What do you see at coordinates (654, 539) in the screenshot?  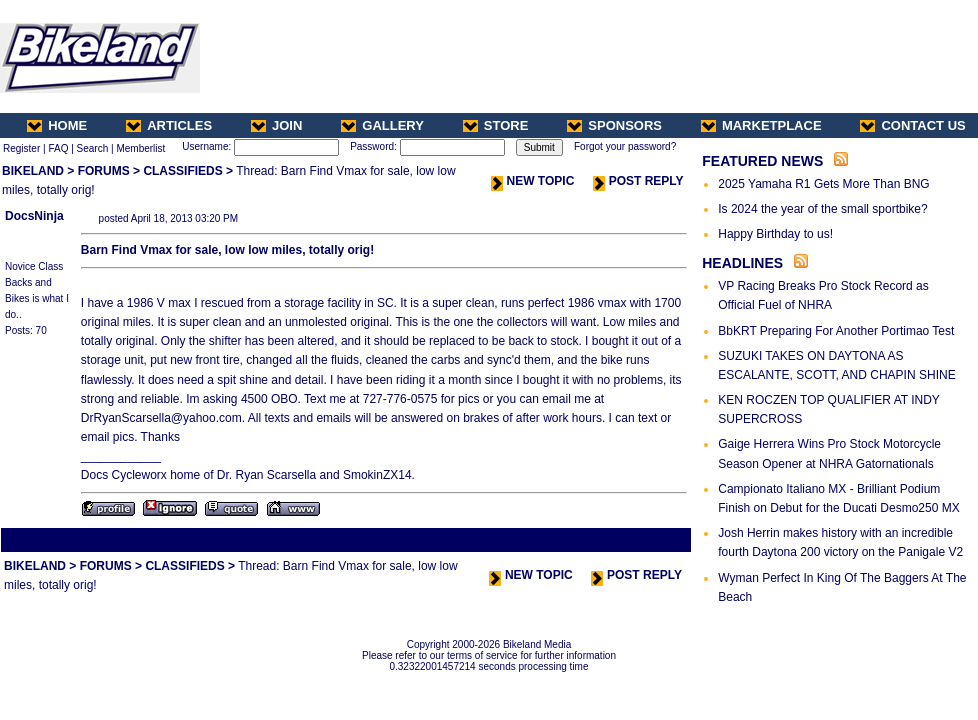 I see `Next Thread >` at bounding box center [654, 539].